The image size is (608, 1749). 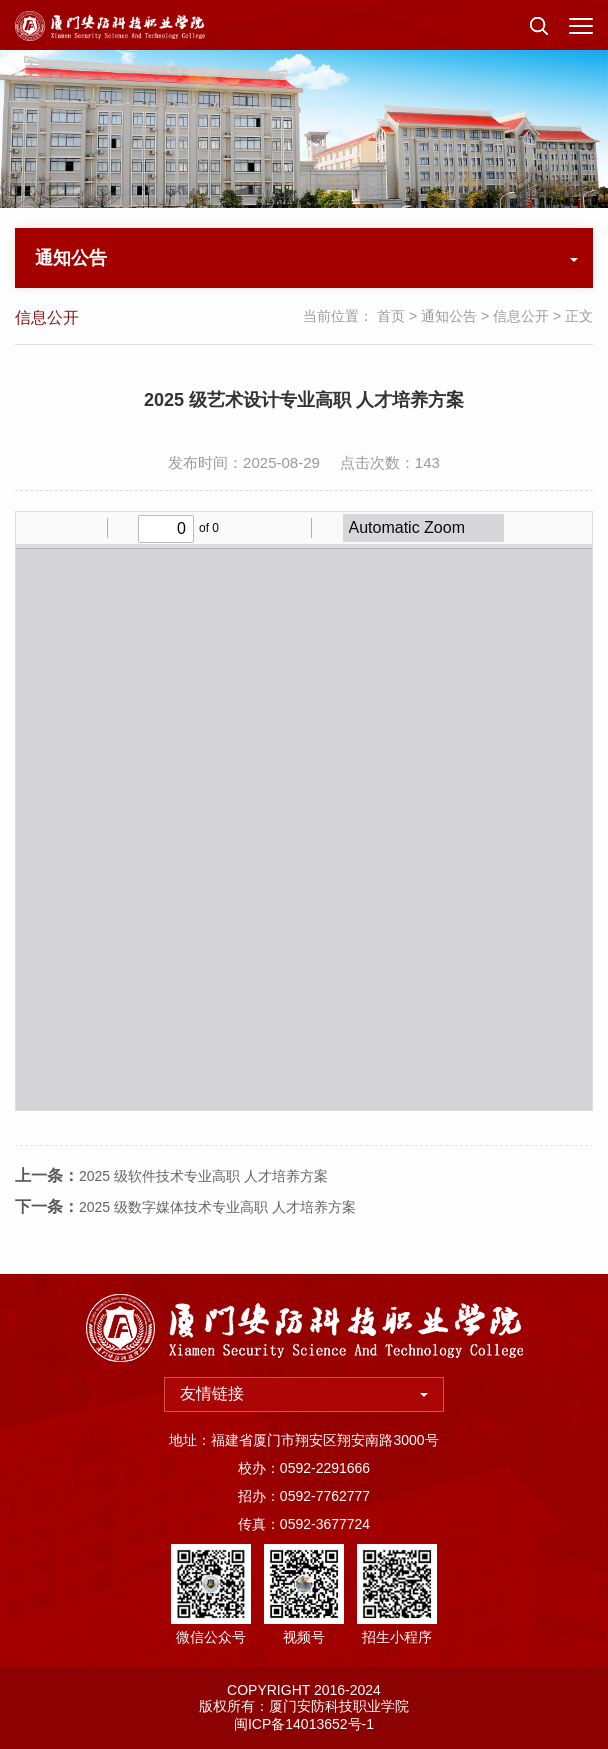 What do you see at coordinates (203, 1206) in the screenshot?
I see `2025 级软件技术专业高职 人才培养方案` at bounding box center [203, 1206].